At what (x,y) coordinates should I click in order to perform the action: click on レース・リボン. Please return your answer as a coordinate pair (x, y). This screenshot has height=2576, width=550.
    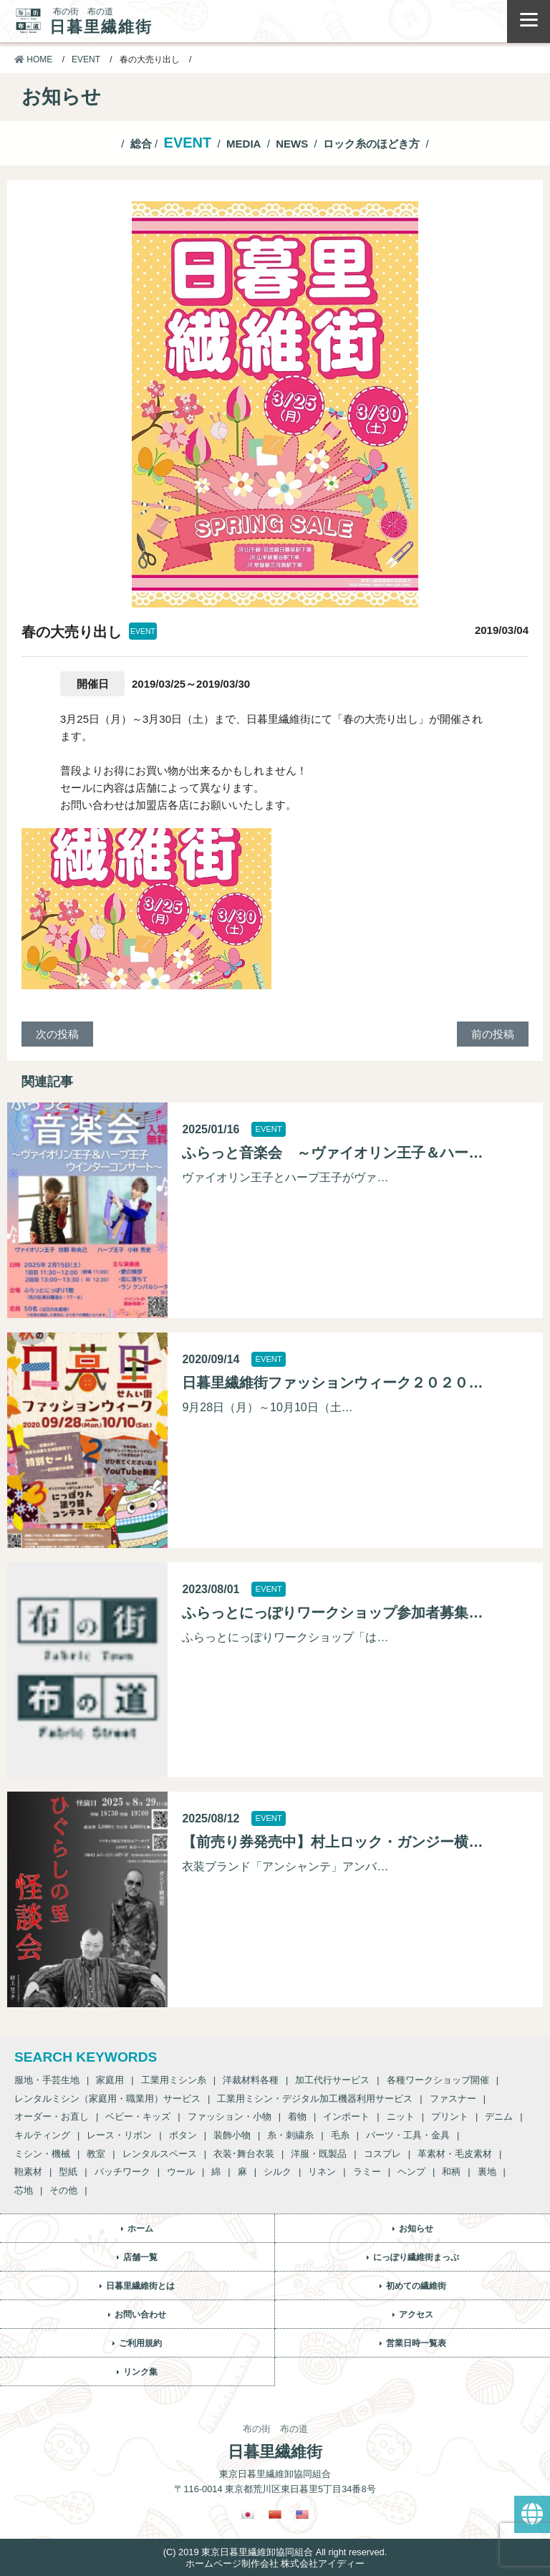
    Looking at the image, I should click on (119, 2135).